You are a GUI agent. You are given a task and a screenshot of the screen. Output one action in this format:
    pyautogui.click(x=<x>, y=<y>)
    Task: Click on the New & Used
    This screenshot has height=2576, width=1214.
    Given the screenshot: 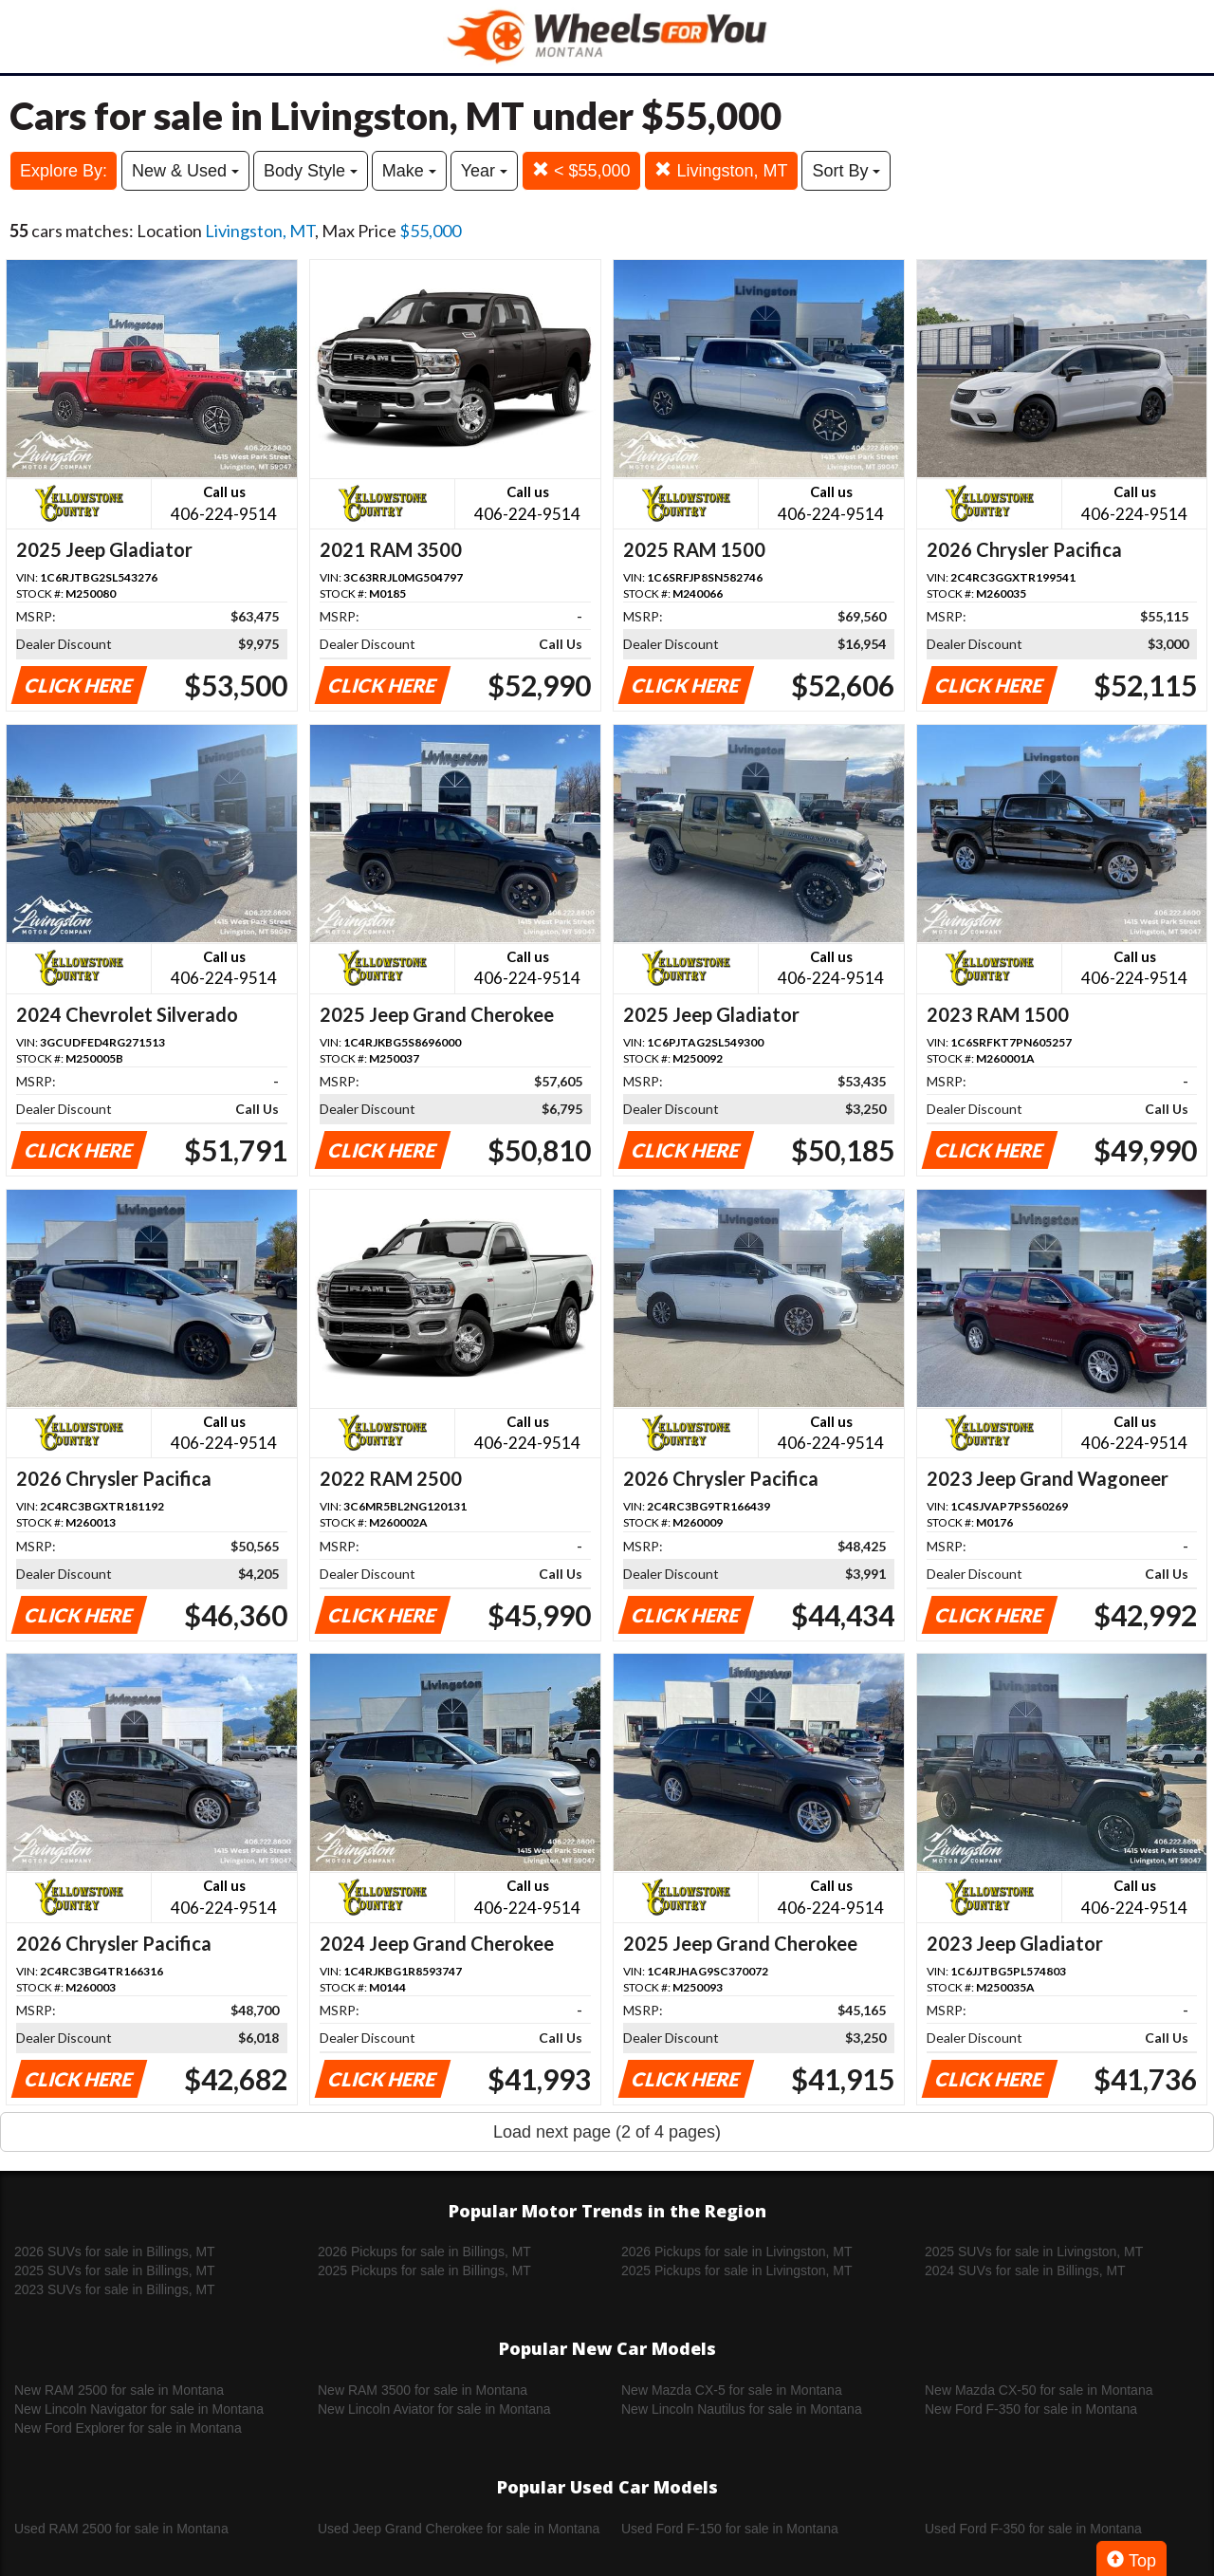 What is the action you would take?
    pyautogui.click(x=185, y=170)
    